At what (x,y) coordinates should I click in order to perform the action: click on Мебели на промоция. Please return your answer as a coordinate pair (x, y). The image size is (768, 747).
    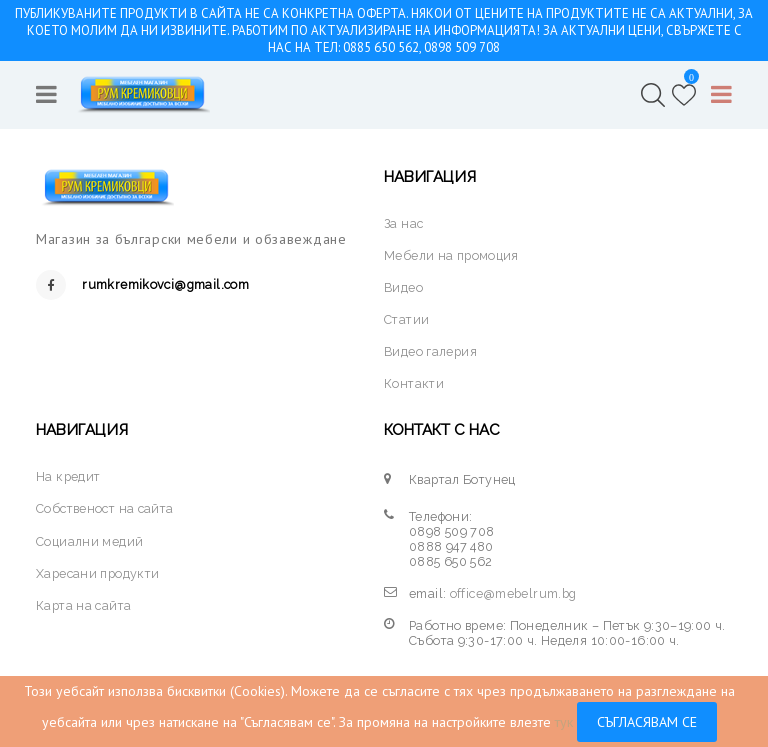
    Looking at the image, I should click on (451, 255).